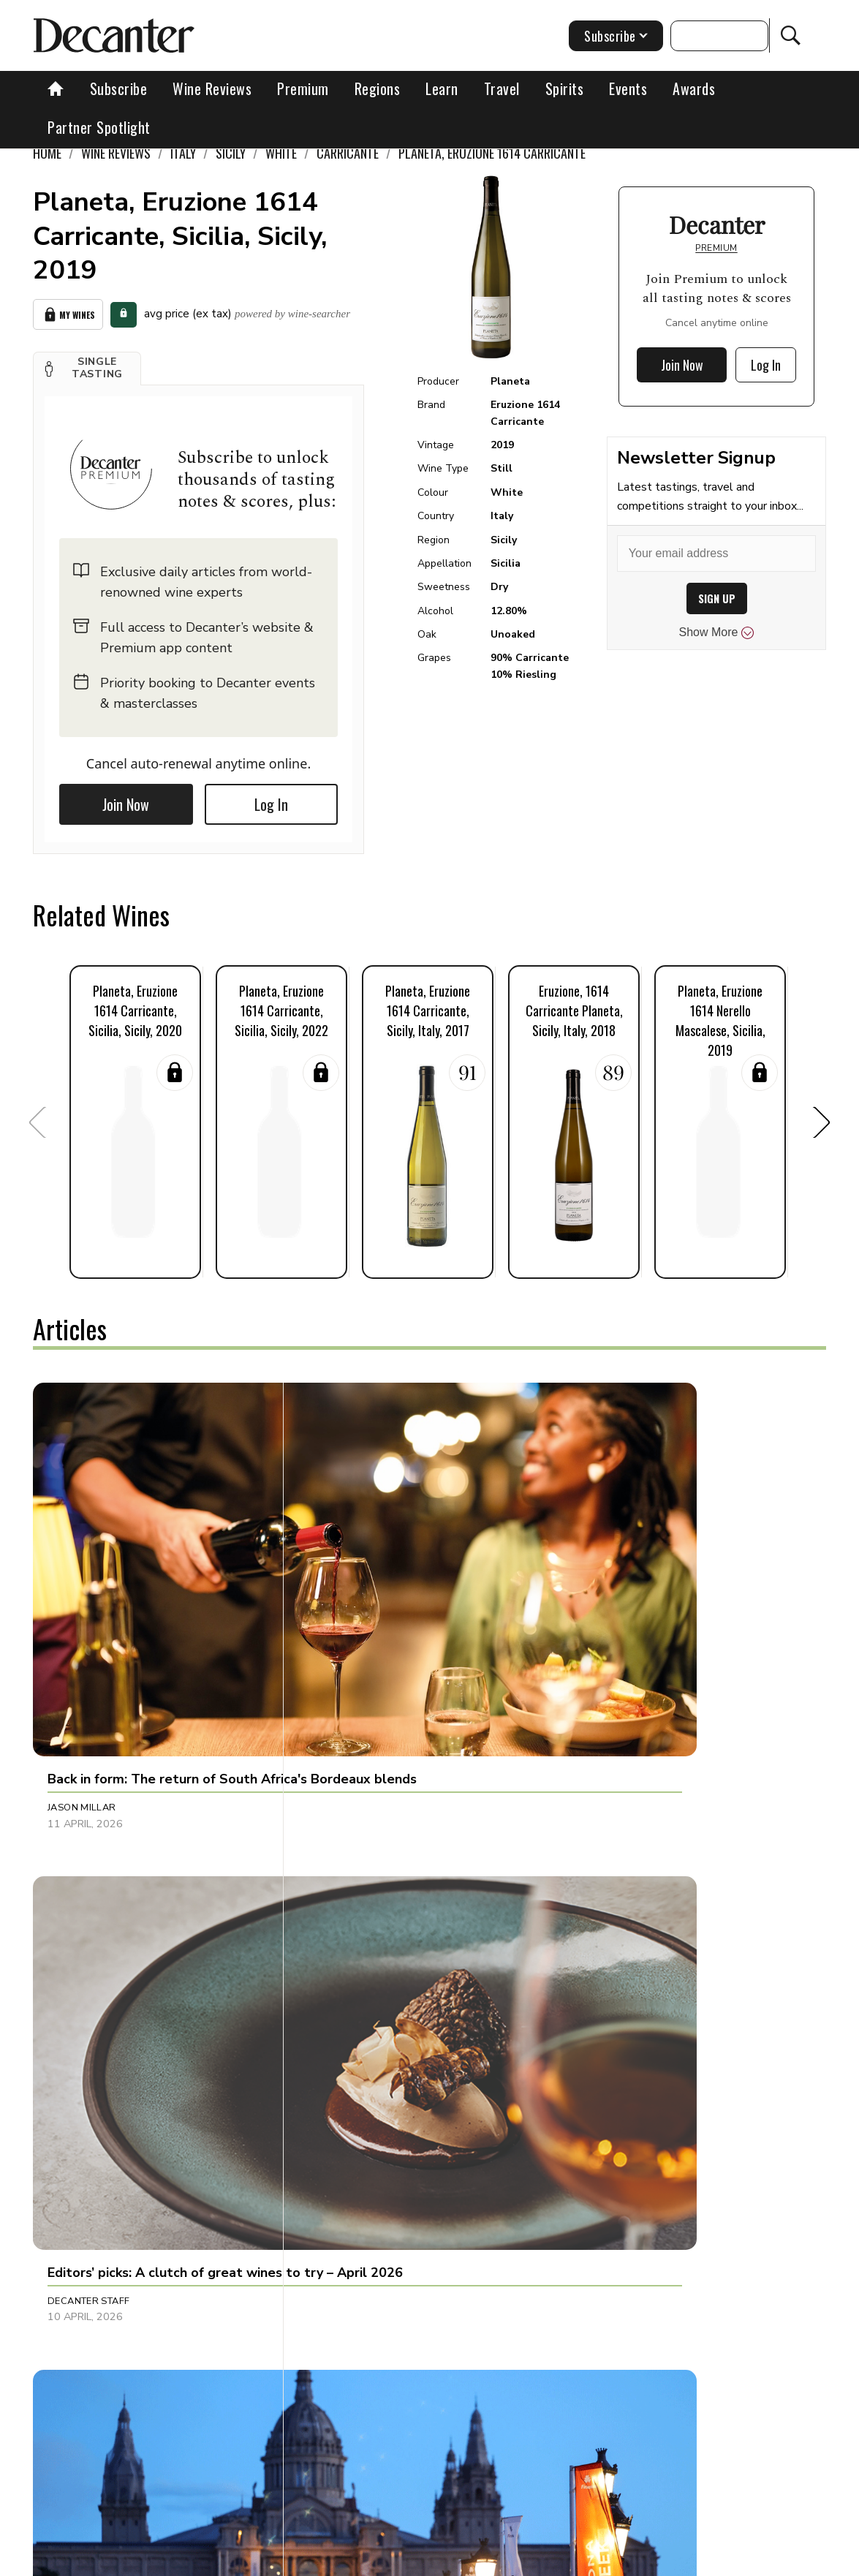 The width and height of the screenshot is (859, 2576). What do you see at coordinates (68, 312) in the screenshot?
I see `My Wines` at bounding box center [68, 312].